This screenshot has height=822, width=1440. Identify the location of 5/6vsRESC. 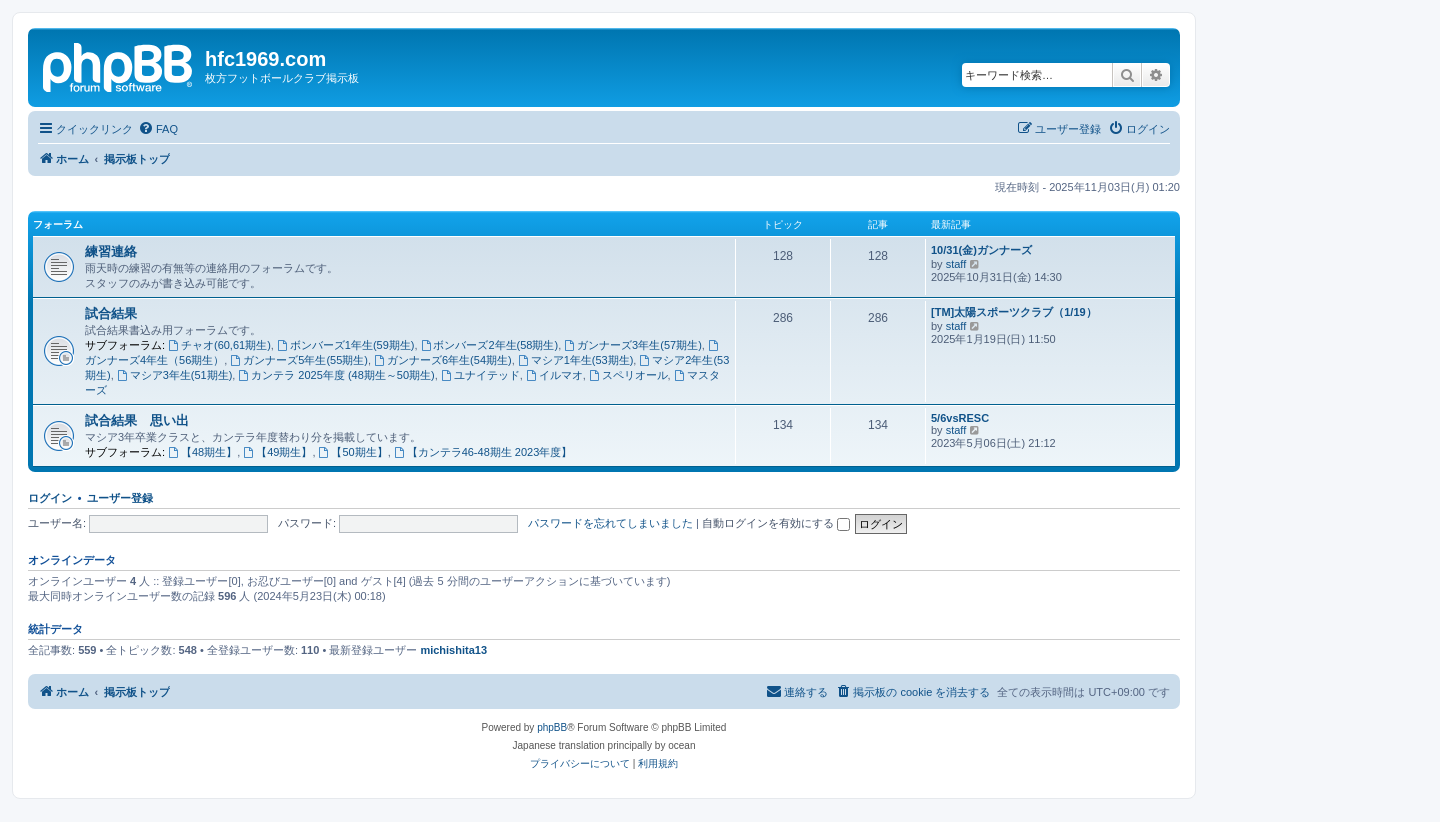
(960, 418).